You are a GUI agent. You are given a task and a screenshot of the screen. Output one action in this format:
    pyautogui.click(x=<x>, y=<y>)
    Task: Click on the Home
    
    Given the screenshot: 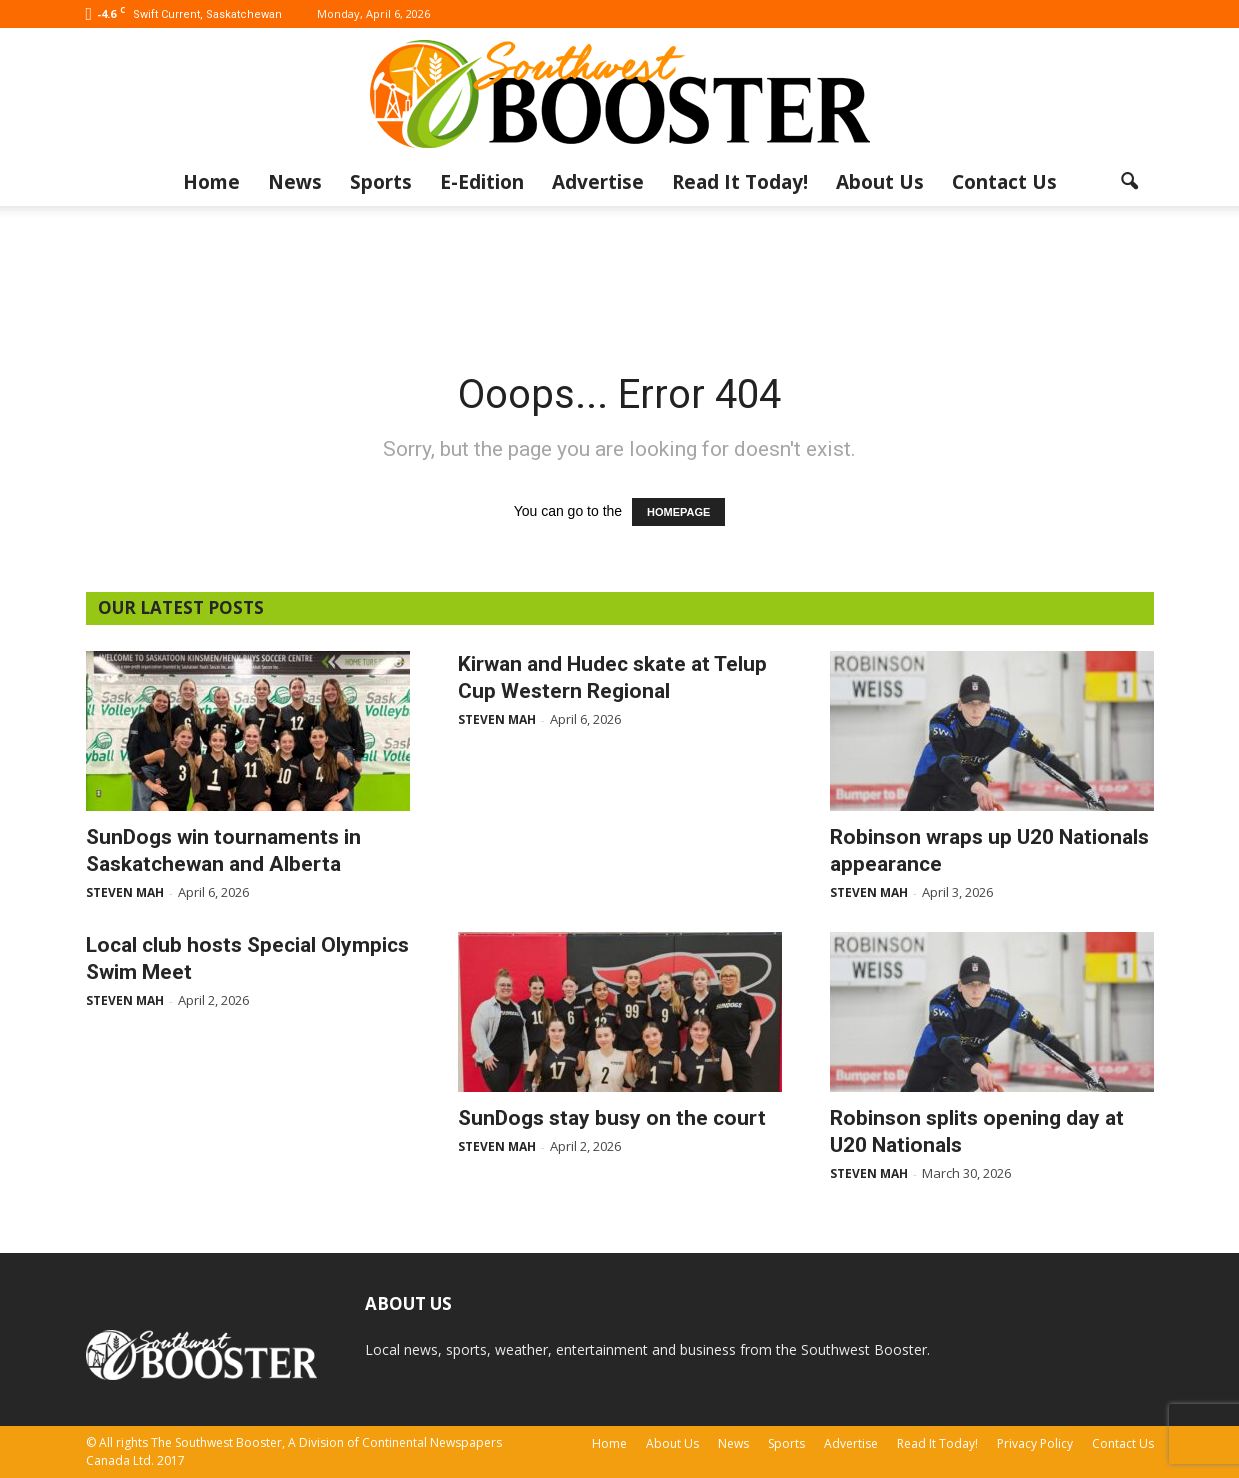 What is the action you would take?
    pyautogui.click(x=211, y=182)
    